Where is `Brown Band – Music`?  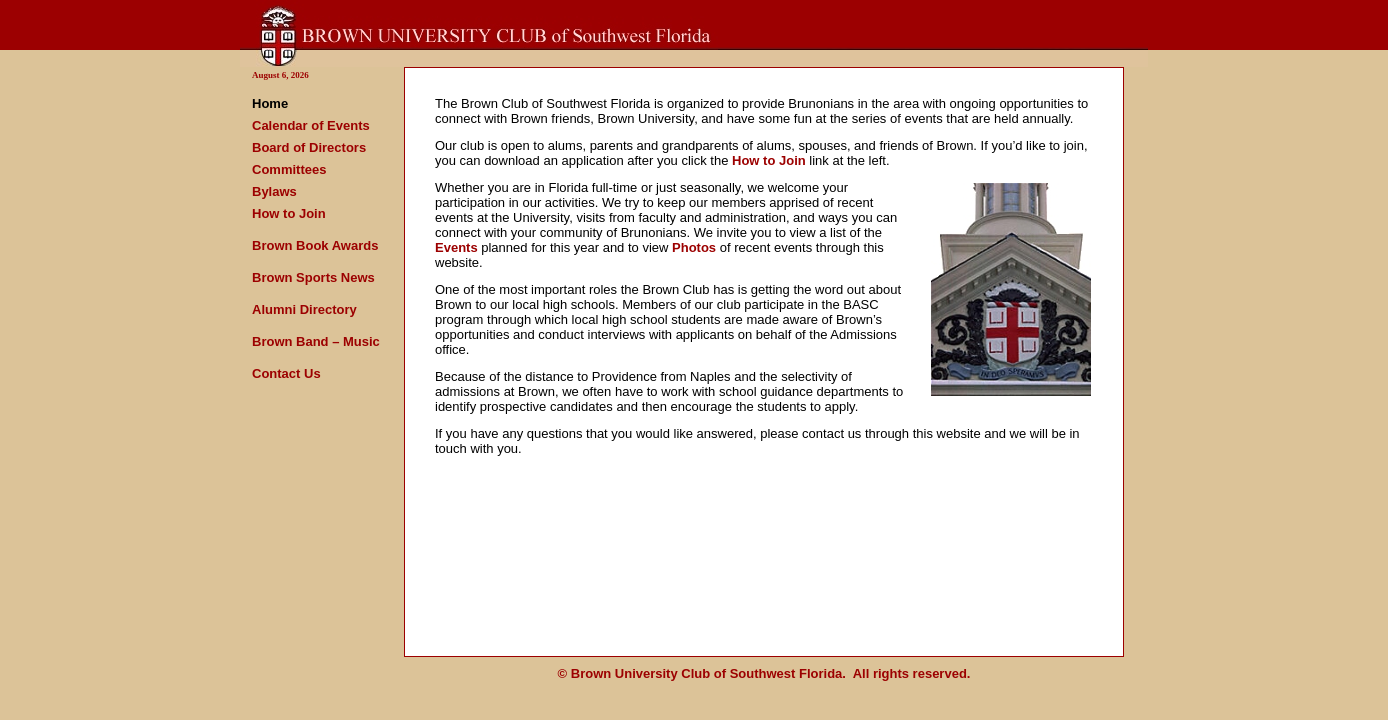 Brown Band – Music is located at coordinates (316, 341).